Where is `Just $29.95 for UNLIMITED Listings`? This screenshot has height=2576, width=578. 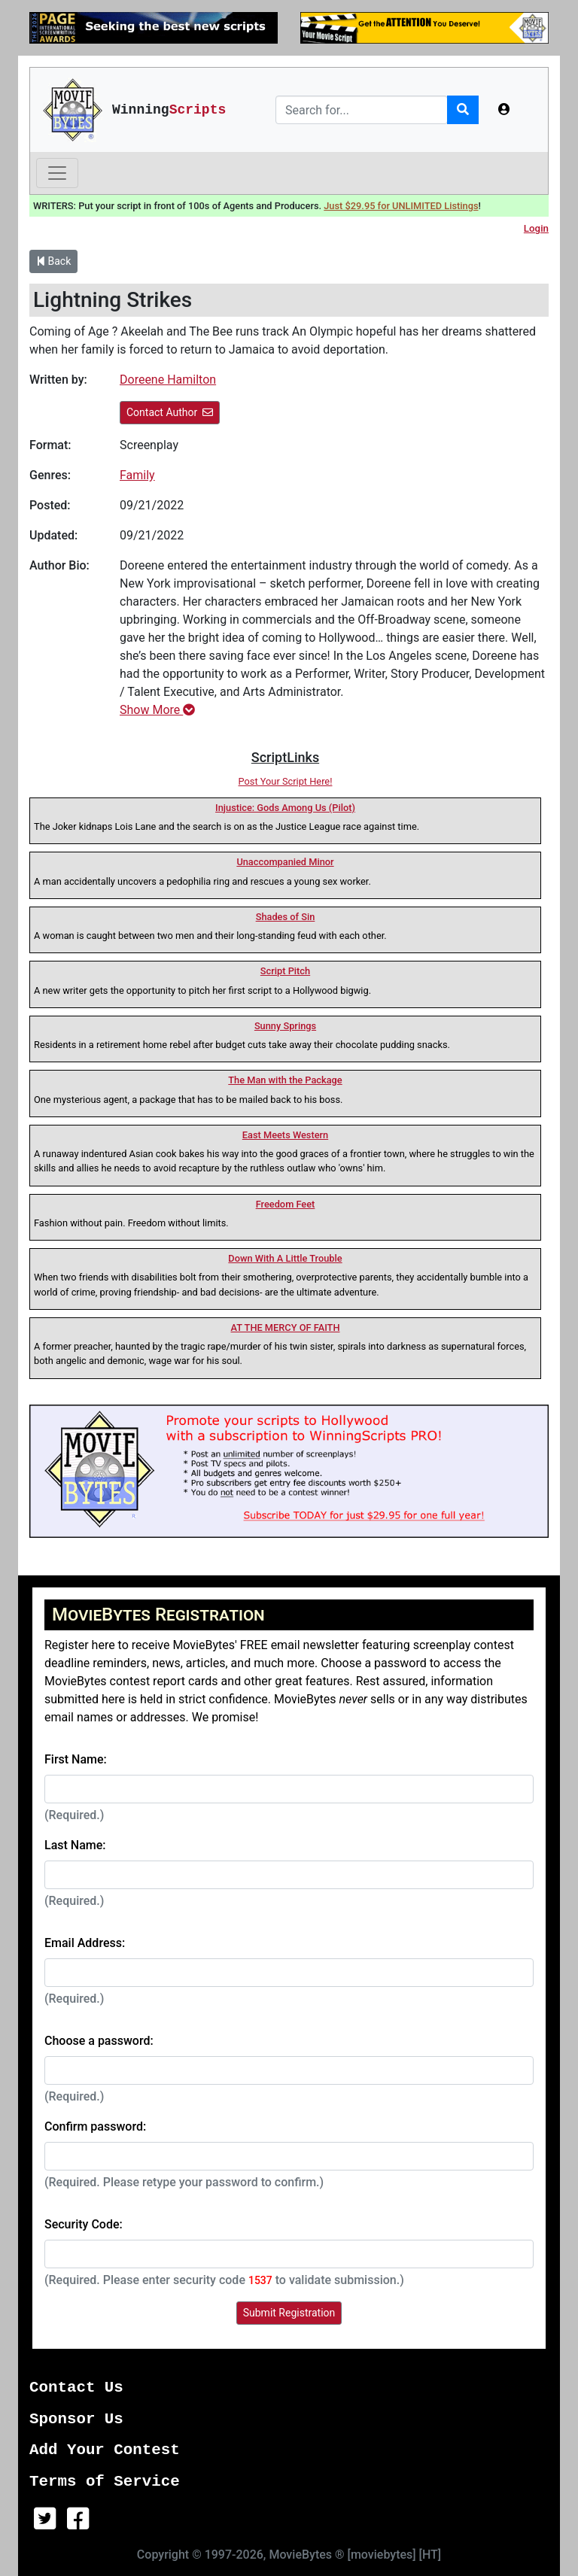
Just $29.95 for UNLIMITED Listings is located at coordinates (401, 205).